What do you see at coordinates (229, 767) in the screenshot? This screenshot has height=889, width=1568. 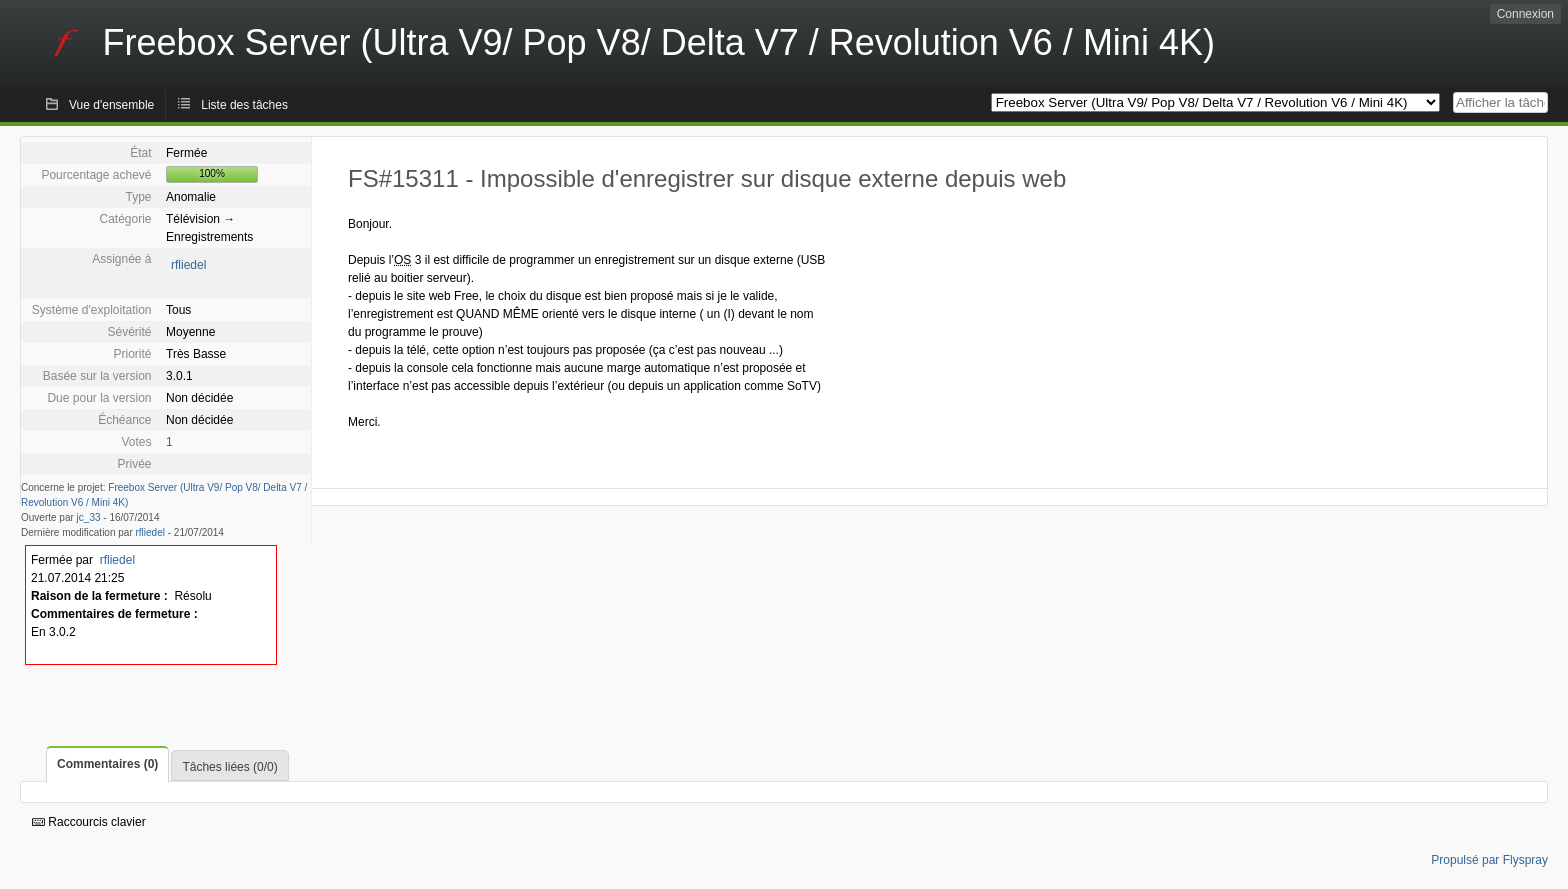 I see `Tâches liées (0/0)` at bounding box center [229, 767].